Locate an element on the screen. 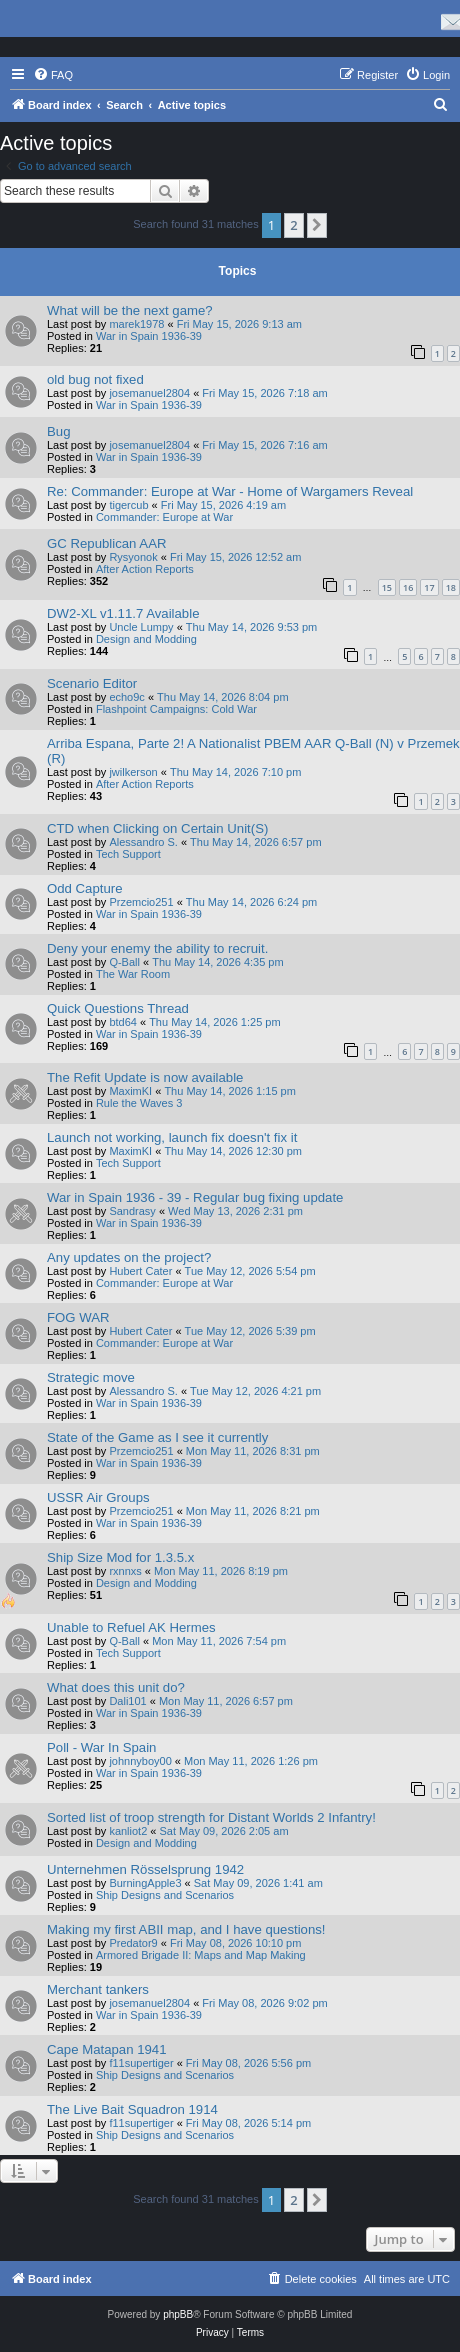  15 is located at coordinates (387, 587).